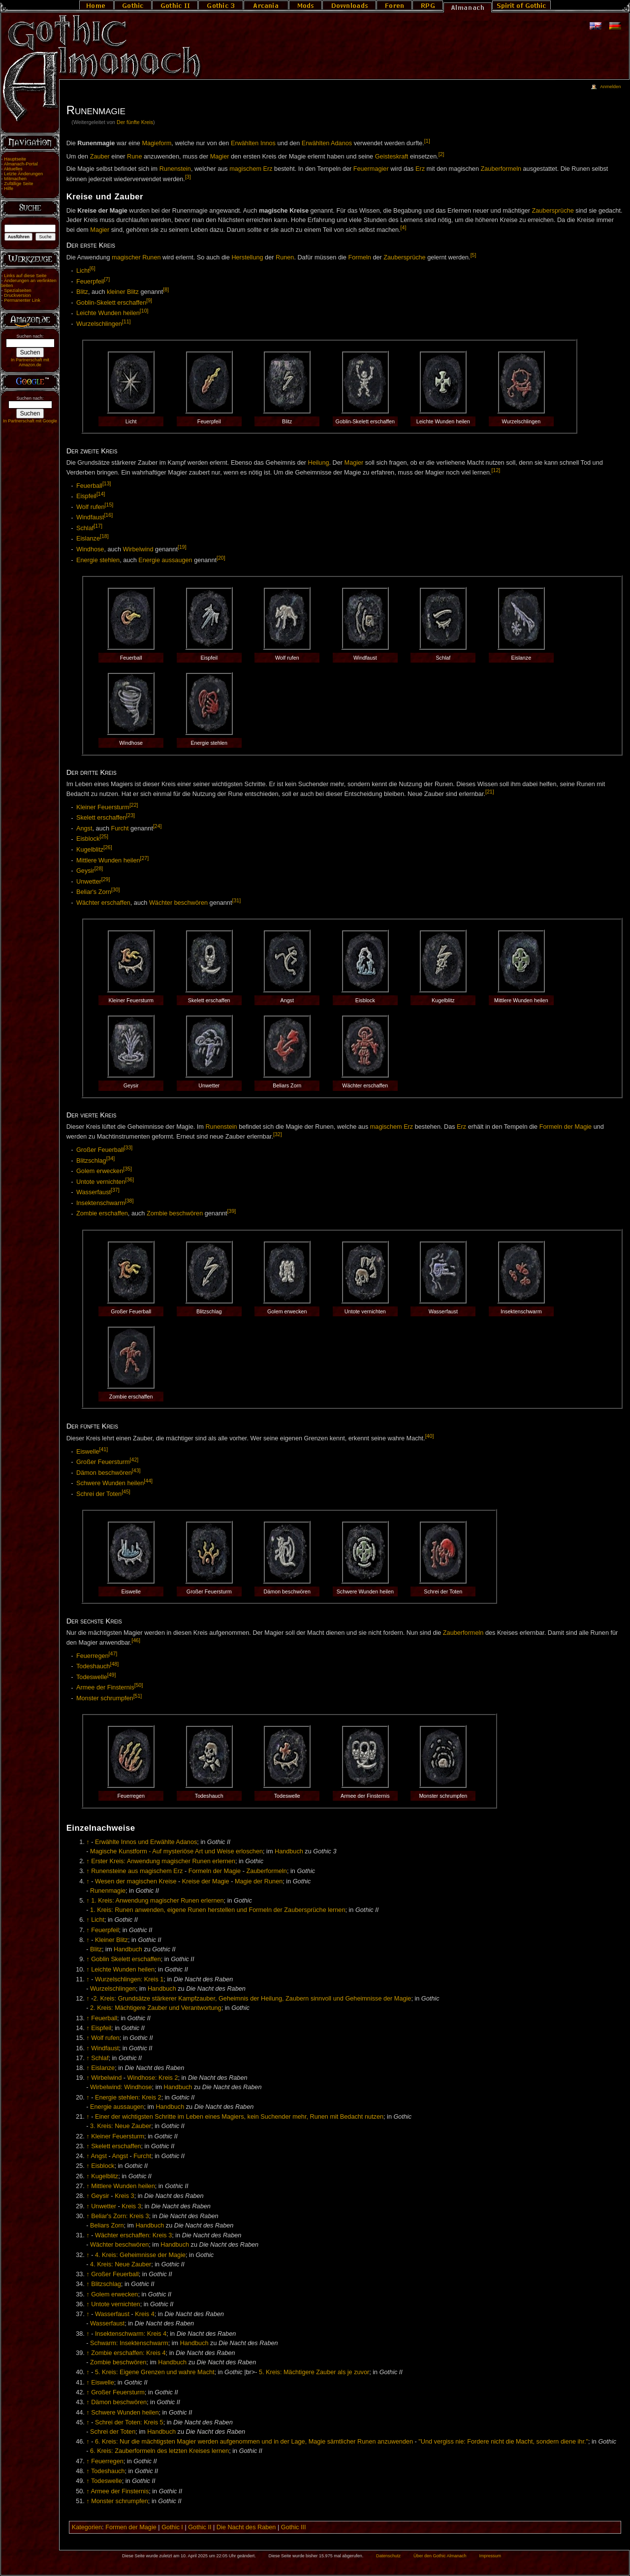  I want to click on Erwählten Adanos, so click(327, 143).